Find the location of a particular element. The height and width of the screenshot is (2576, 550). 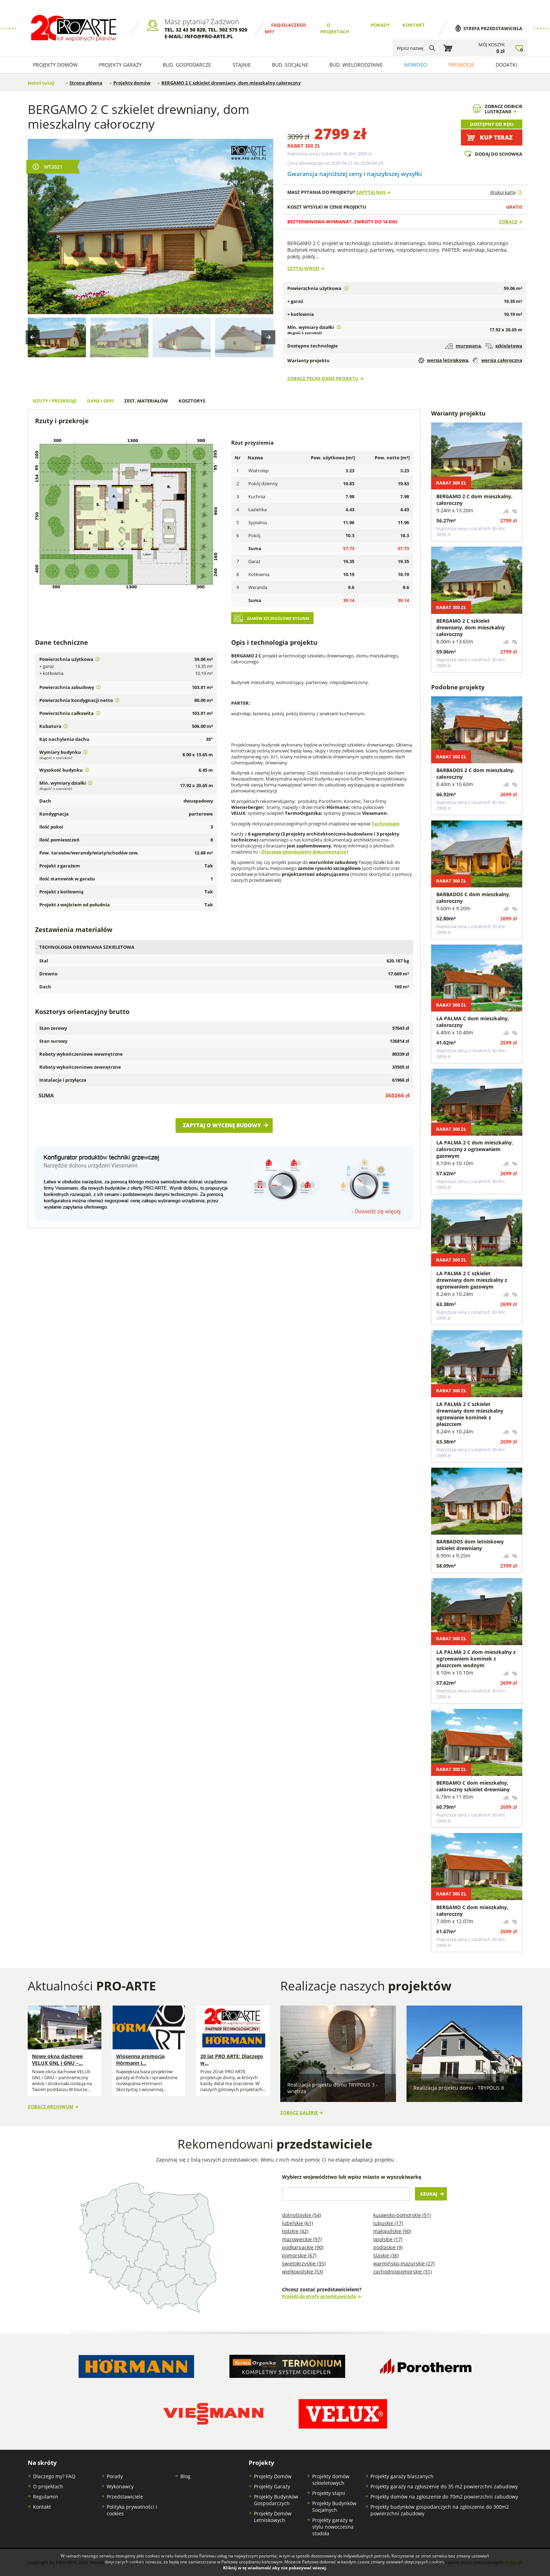

murowana is located at coordinates (463, 346).